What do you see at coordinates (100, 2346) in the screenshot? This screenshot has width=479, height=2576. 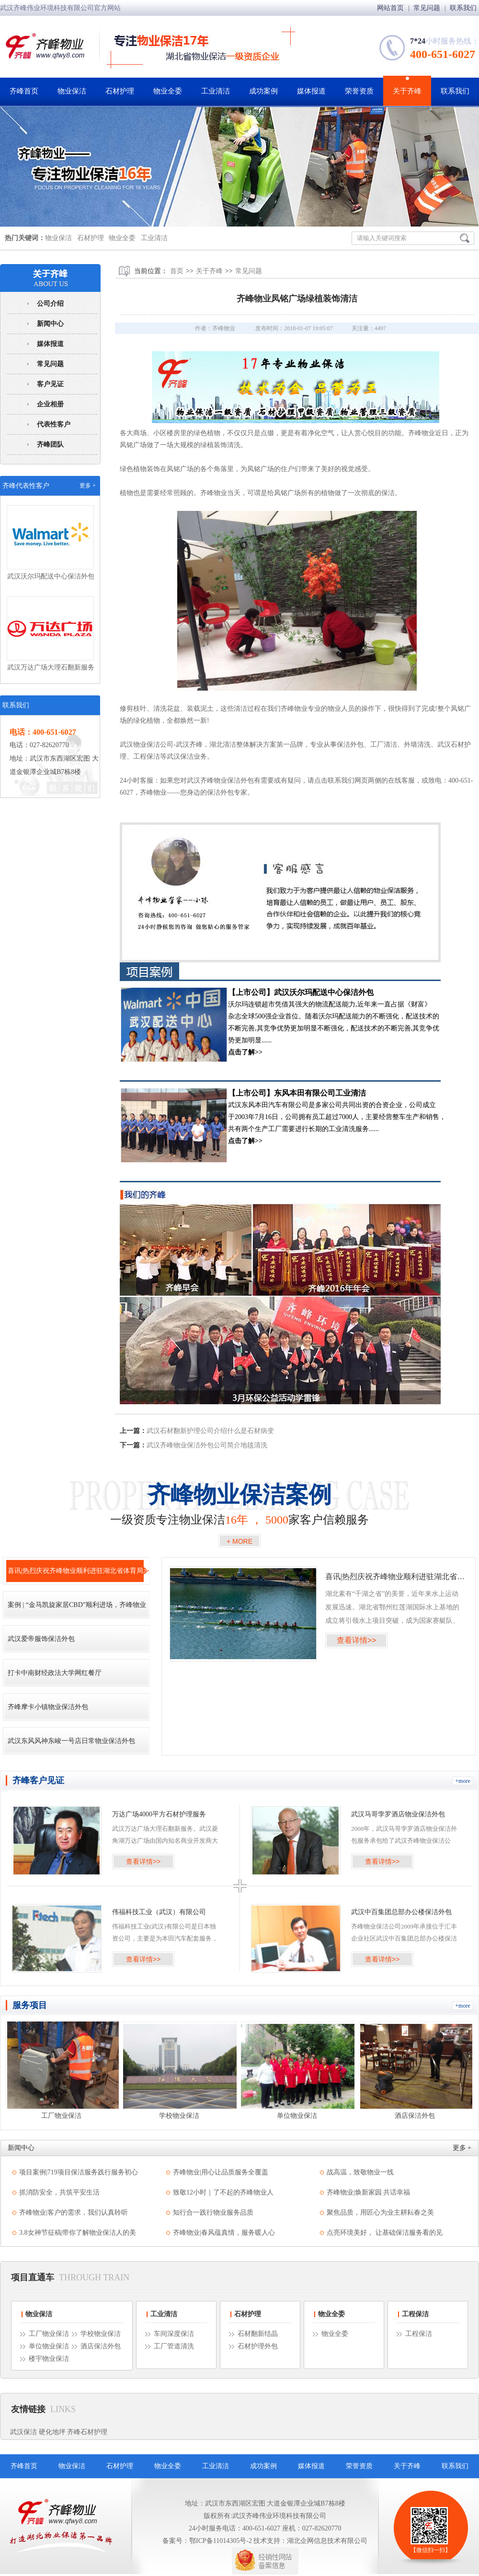 I see `酒店保洁外包` at bounding box center [100, 2346].